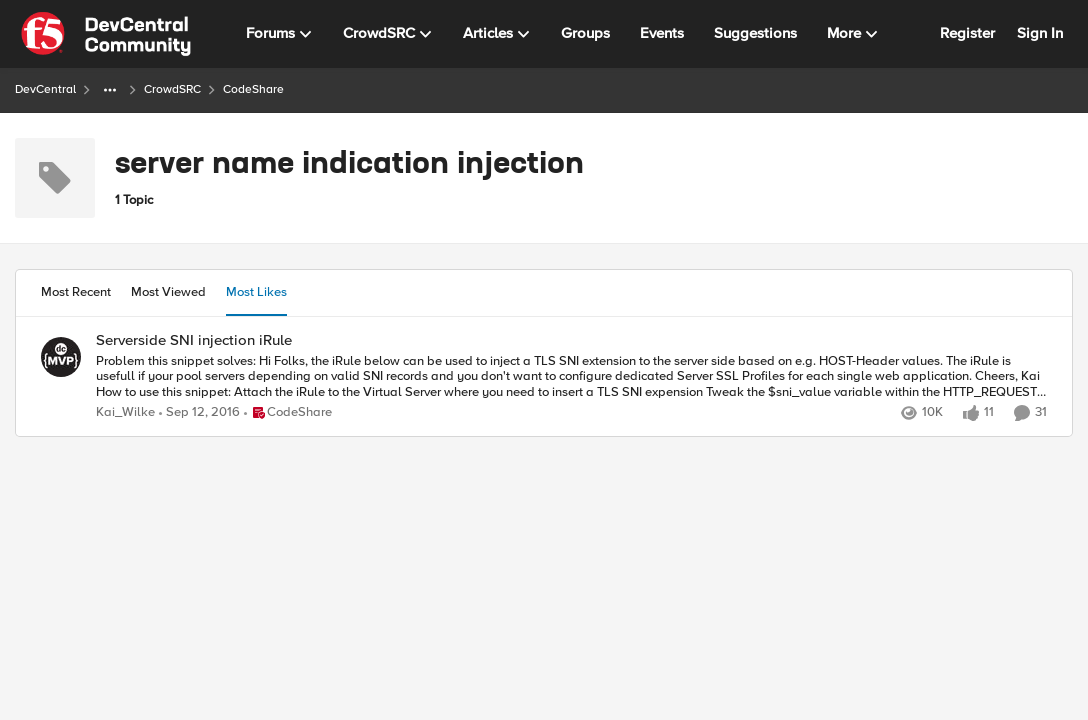 This screenshot has height=720, width=1088. I want to click on Most Viewed [tab], so click(168, 292).